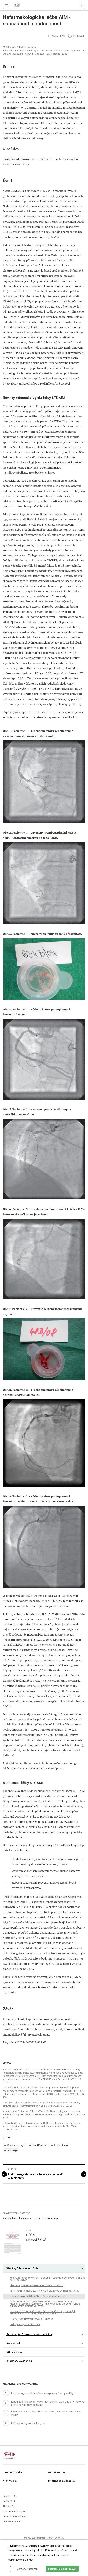  I want to click on Podrobné nastavení, so click(27, 2568).